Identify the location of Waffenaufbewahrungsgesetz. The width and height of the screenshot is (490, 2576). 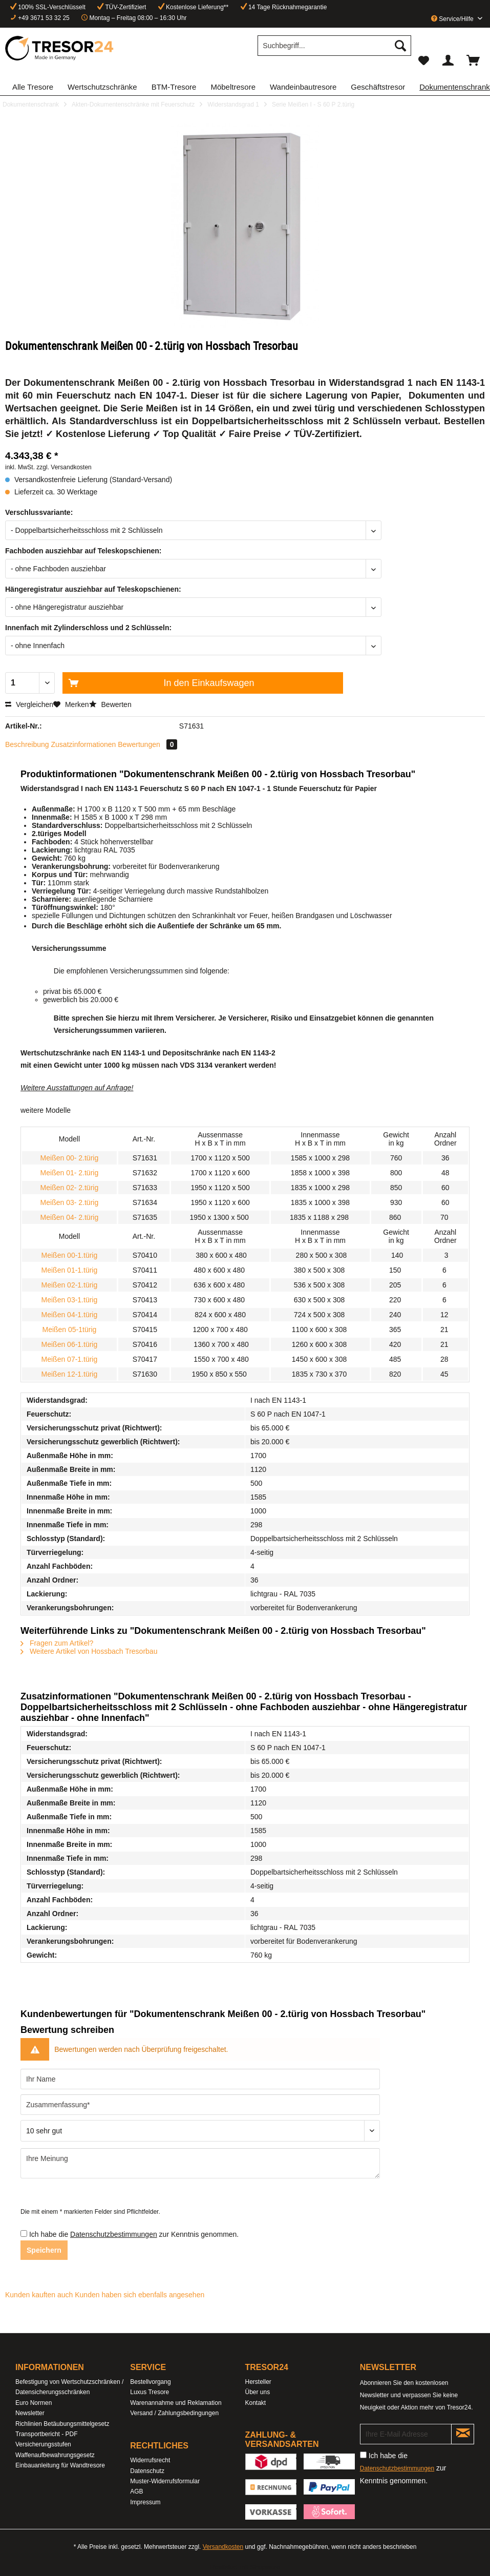
(55, 2455).